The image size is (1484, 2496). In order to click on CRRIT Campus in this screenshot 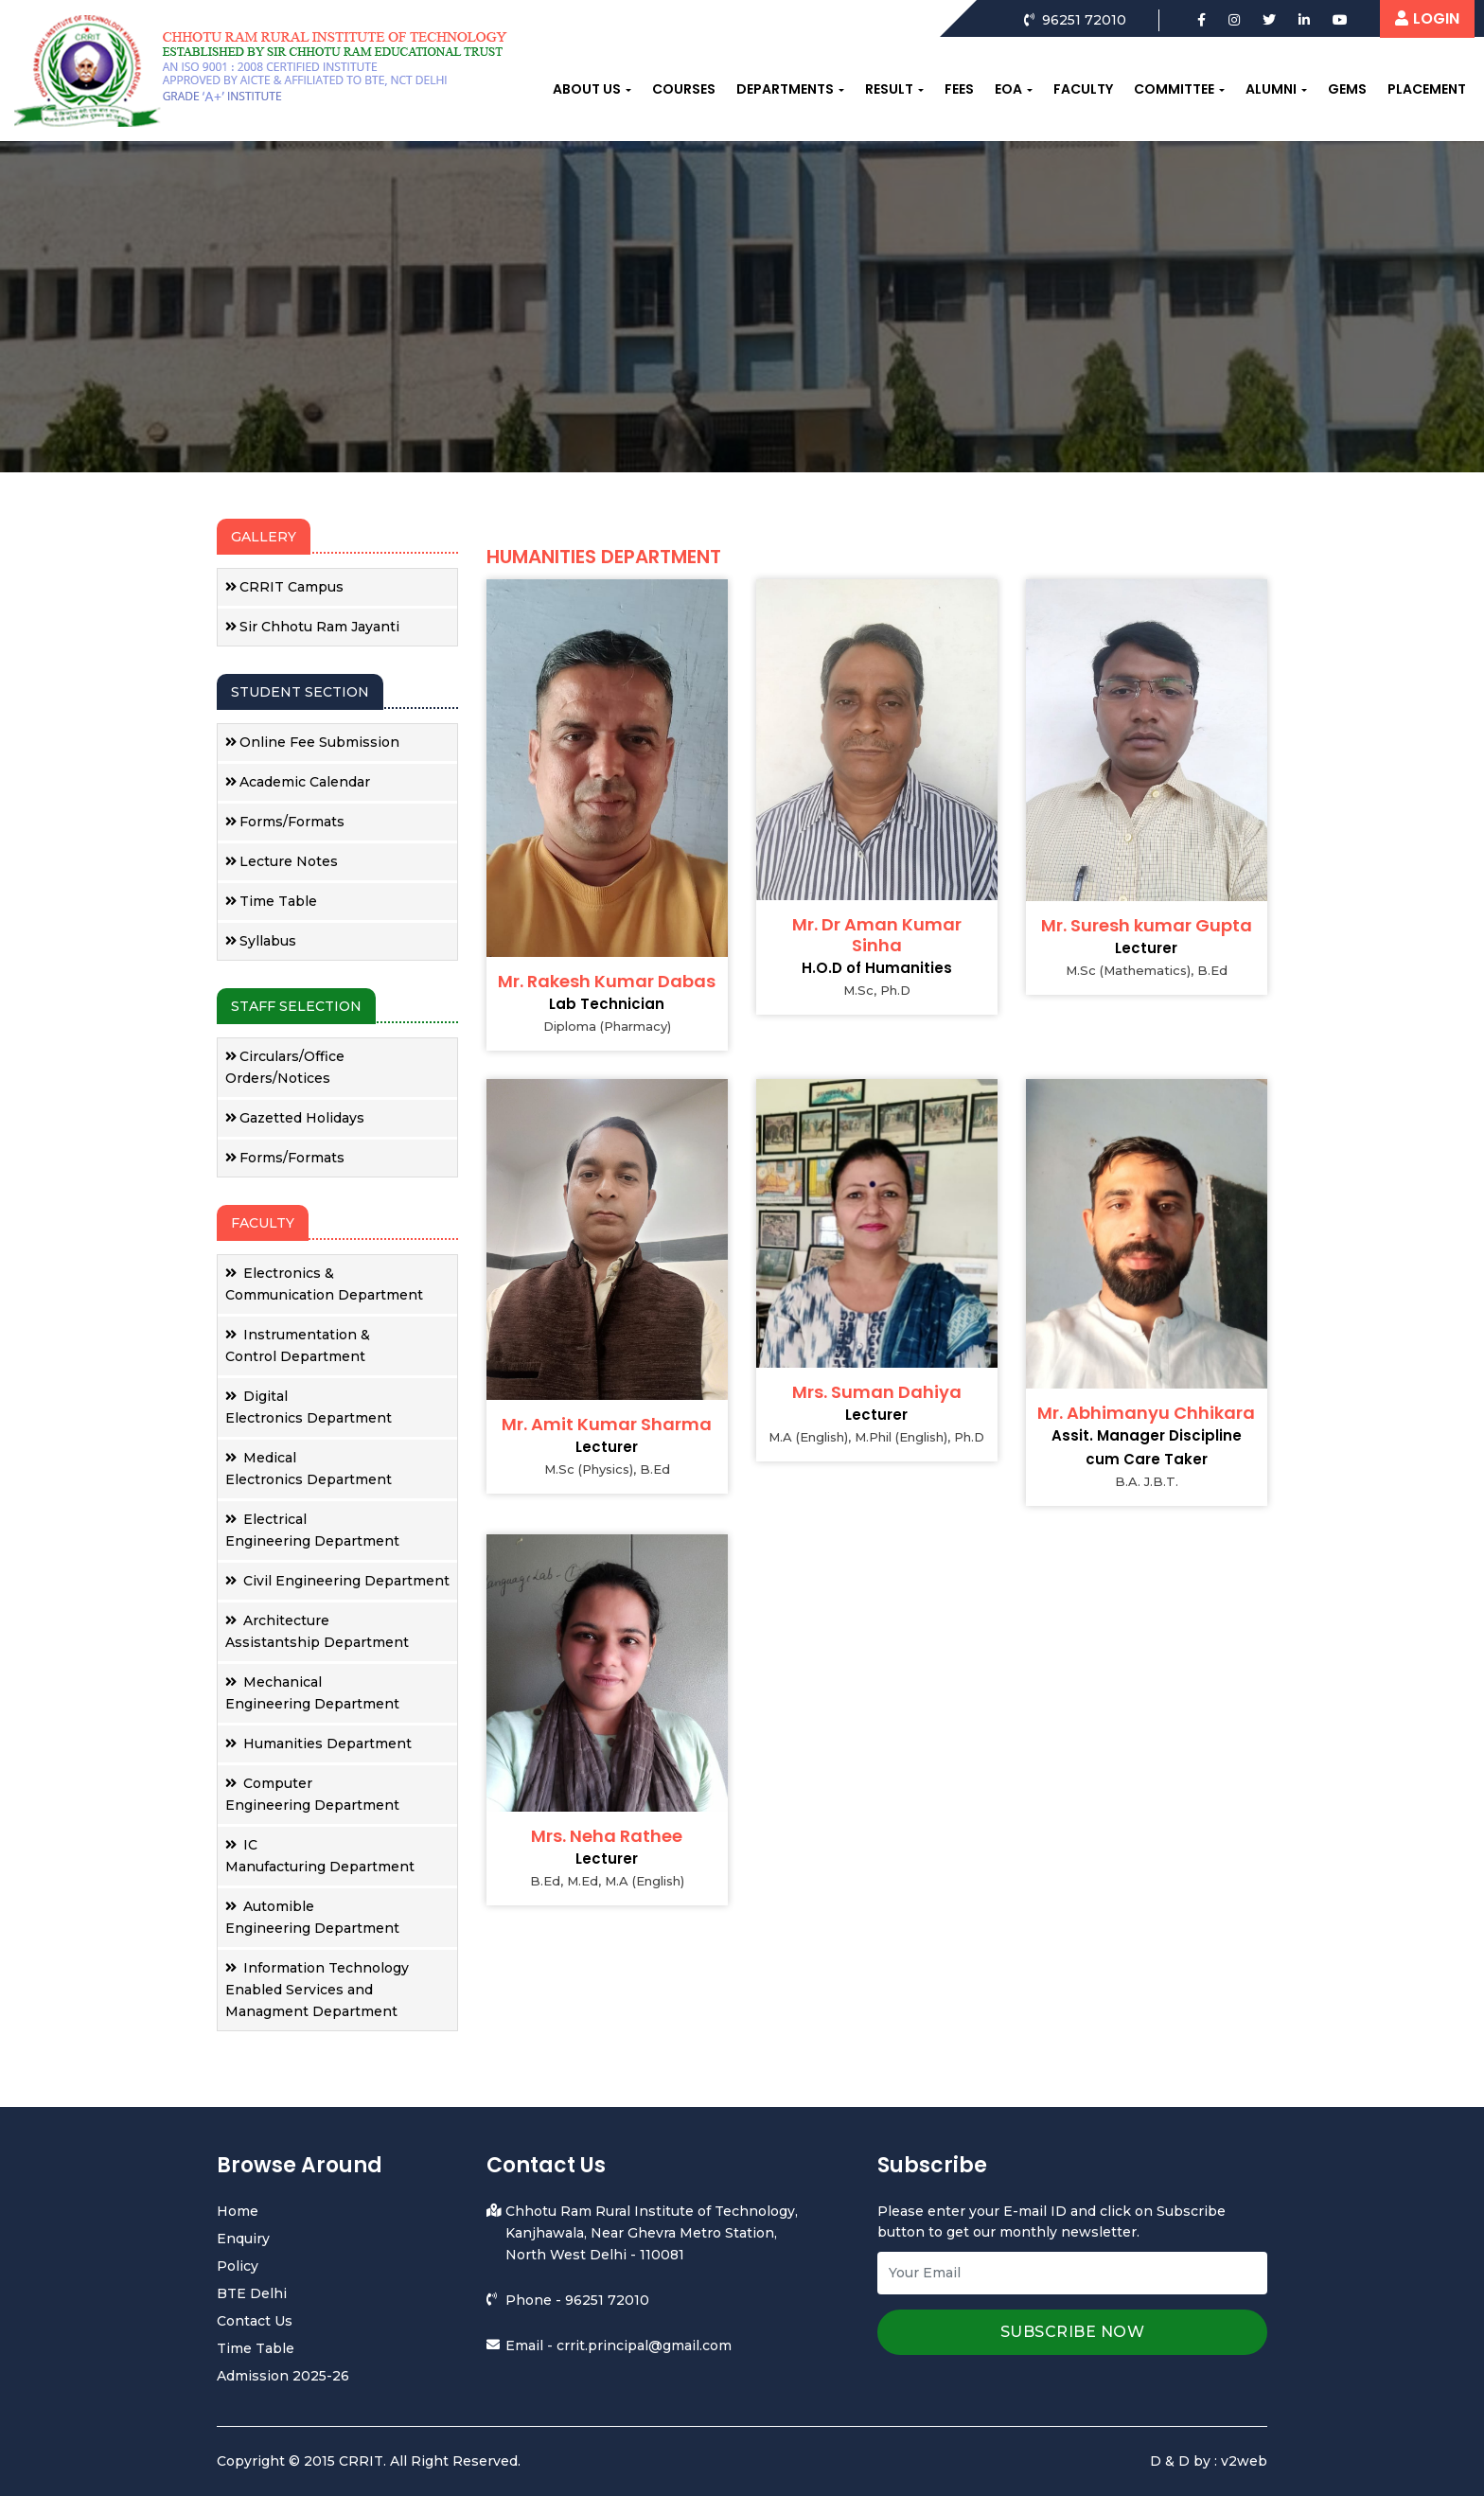, I will do `click(284, 586)`.